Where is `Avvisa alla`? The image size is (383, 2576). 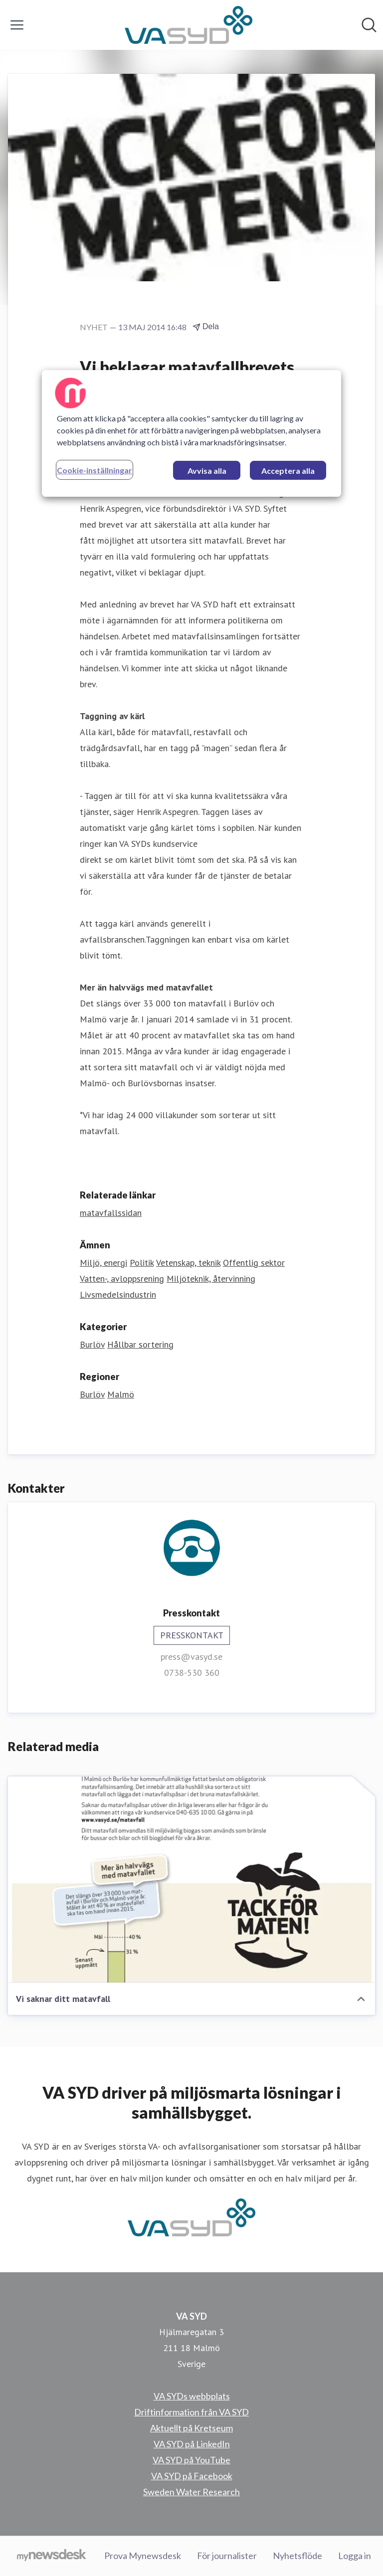
Avvisa alla is located at coordinates (207, 470).